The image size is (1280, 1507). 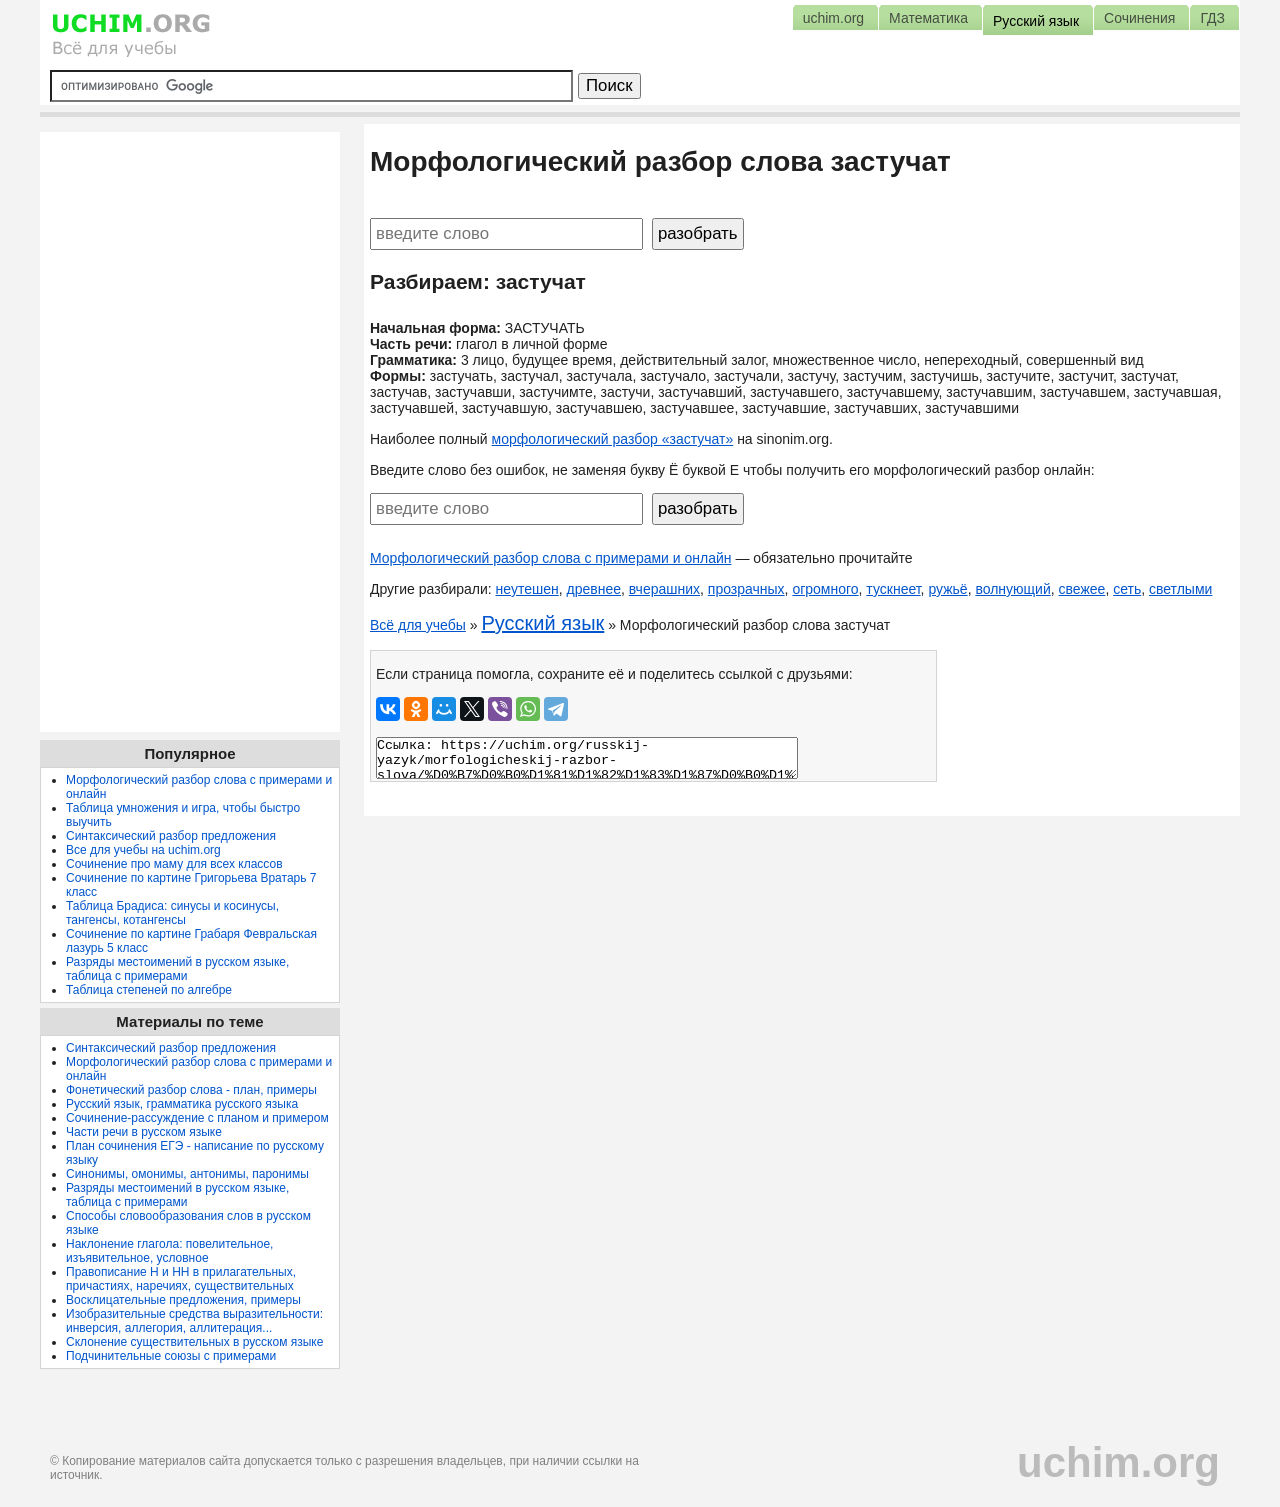 I want to click on вчерашних, so click(x=664, y=589).